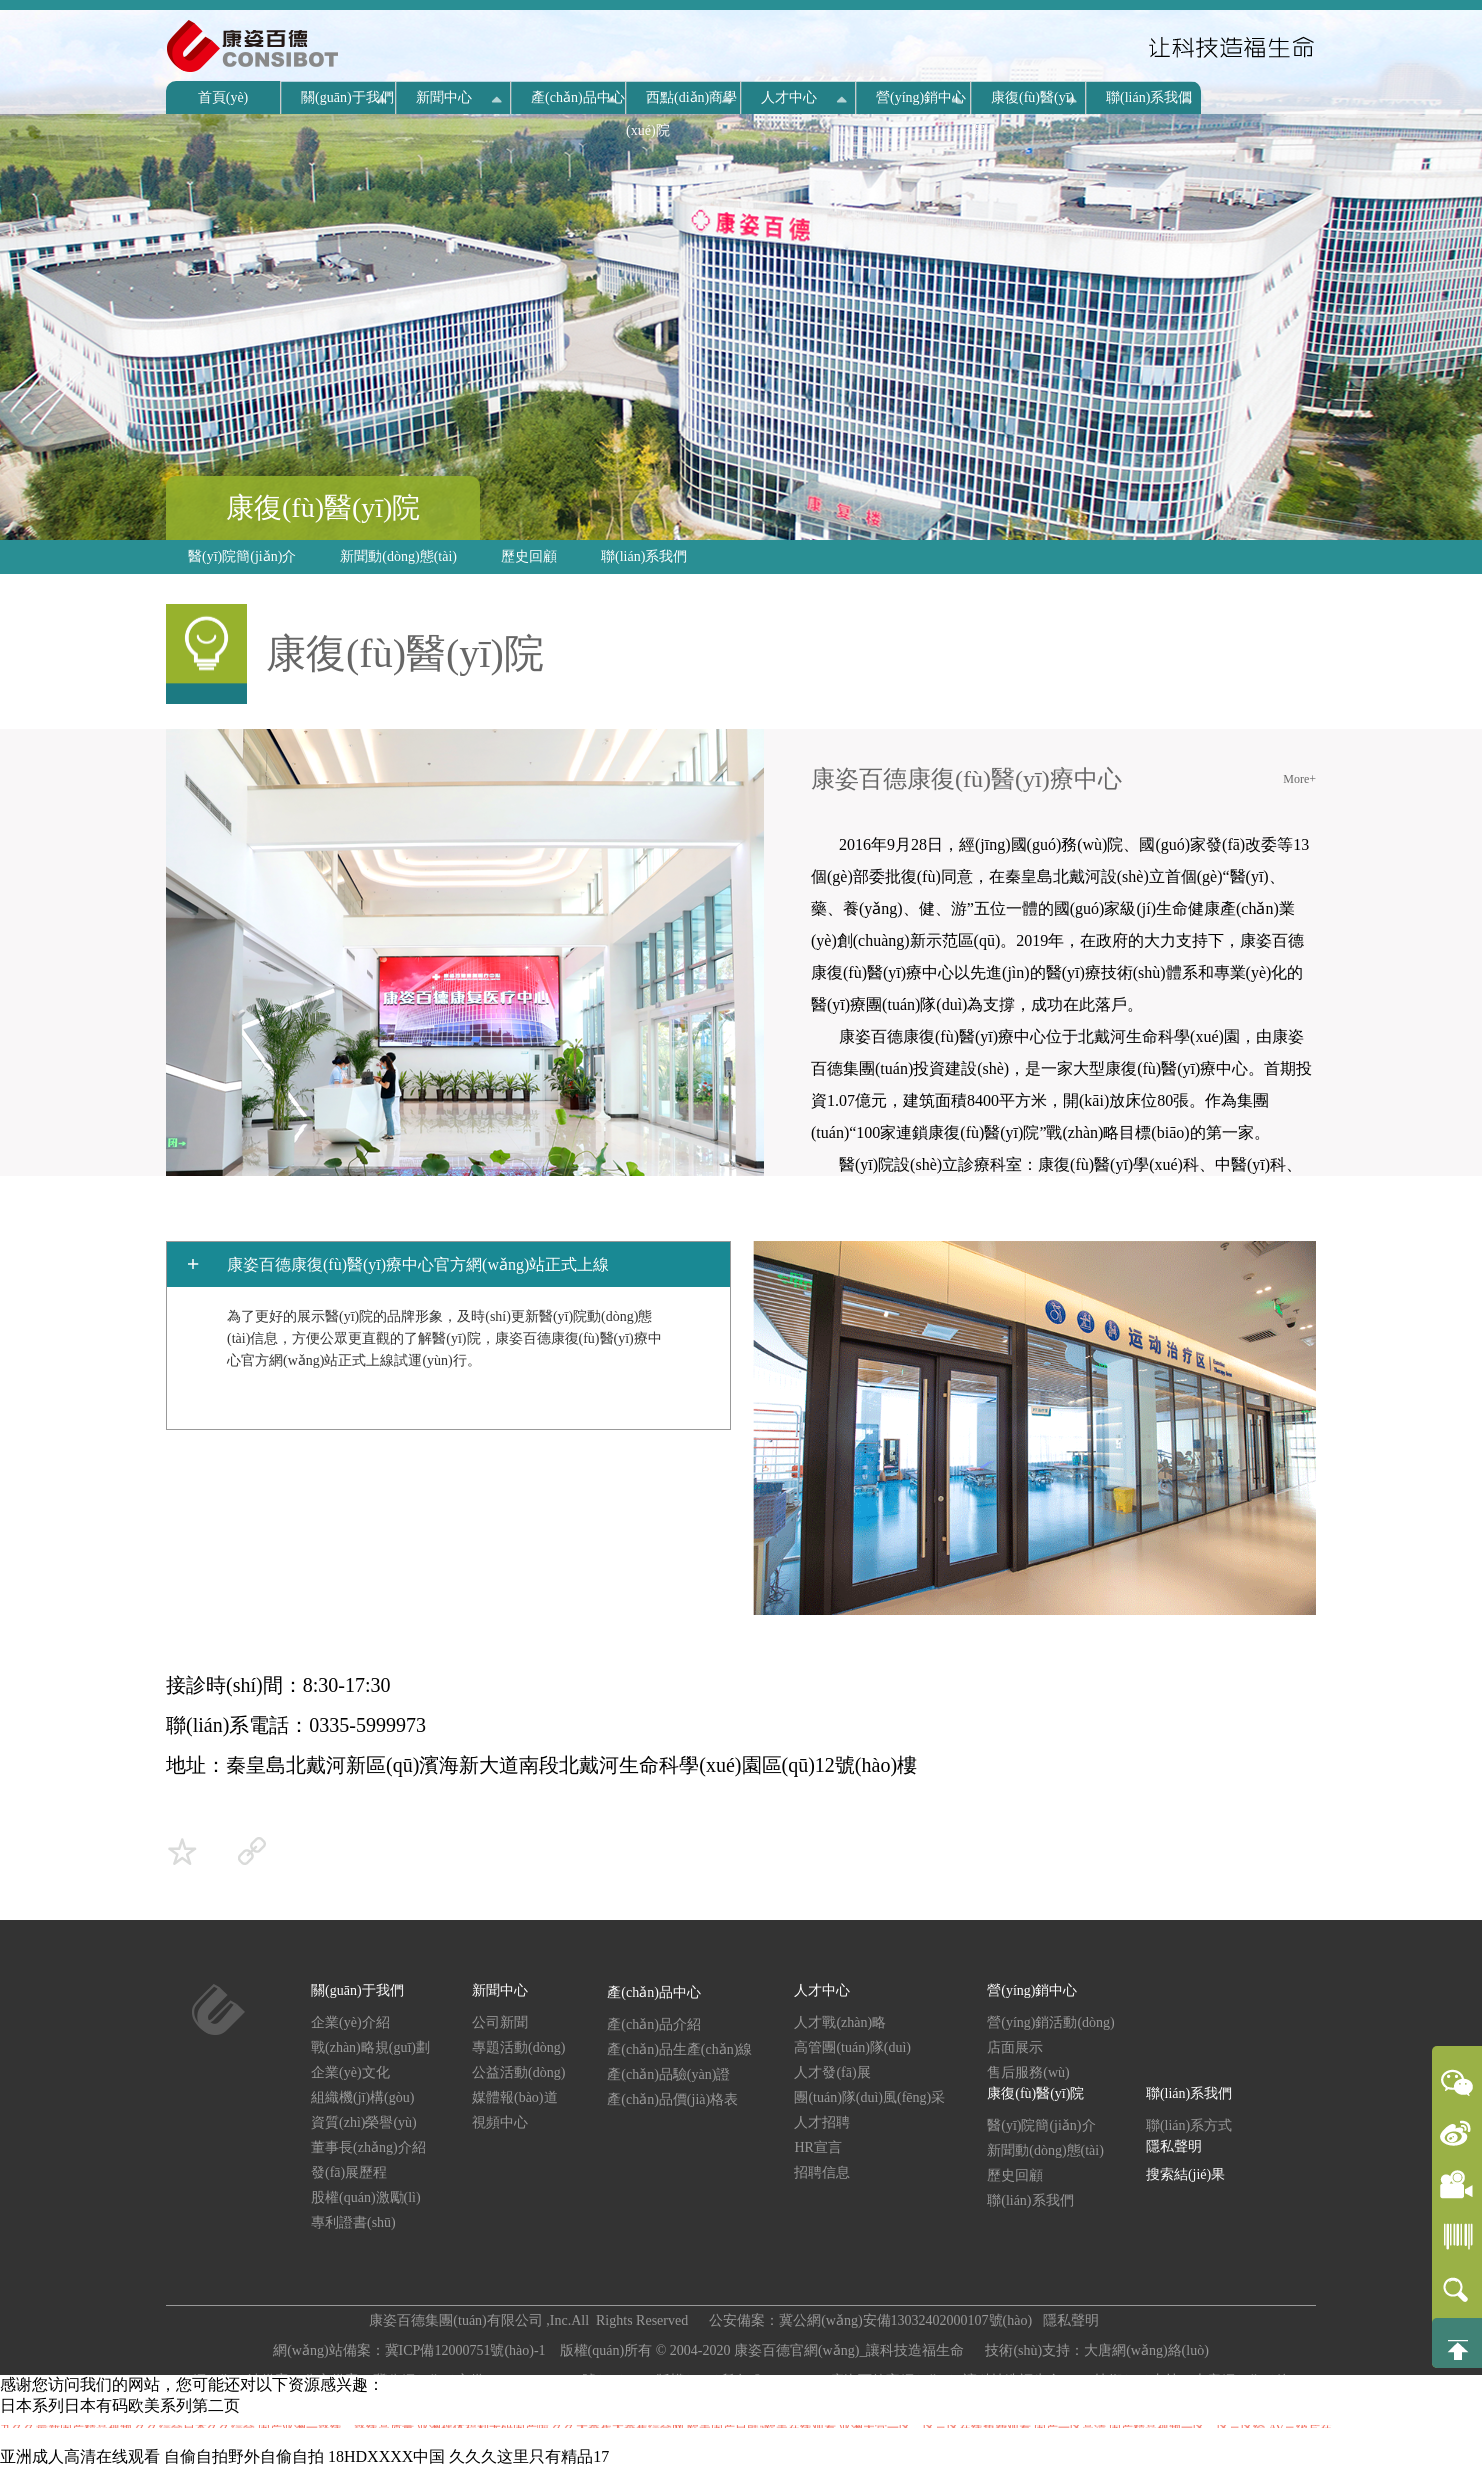 The image size is (1482, 2468). What do you see at coordinates (1149, 97) in the screenshot?
I see `聯(lián)系我們` at bounding box center [1149, 97].